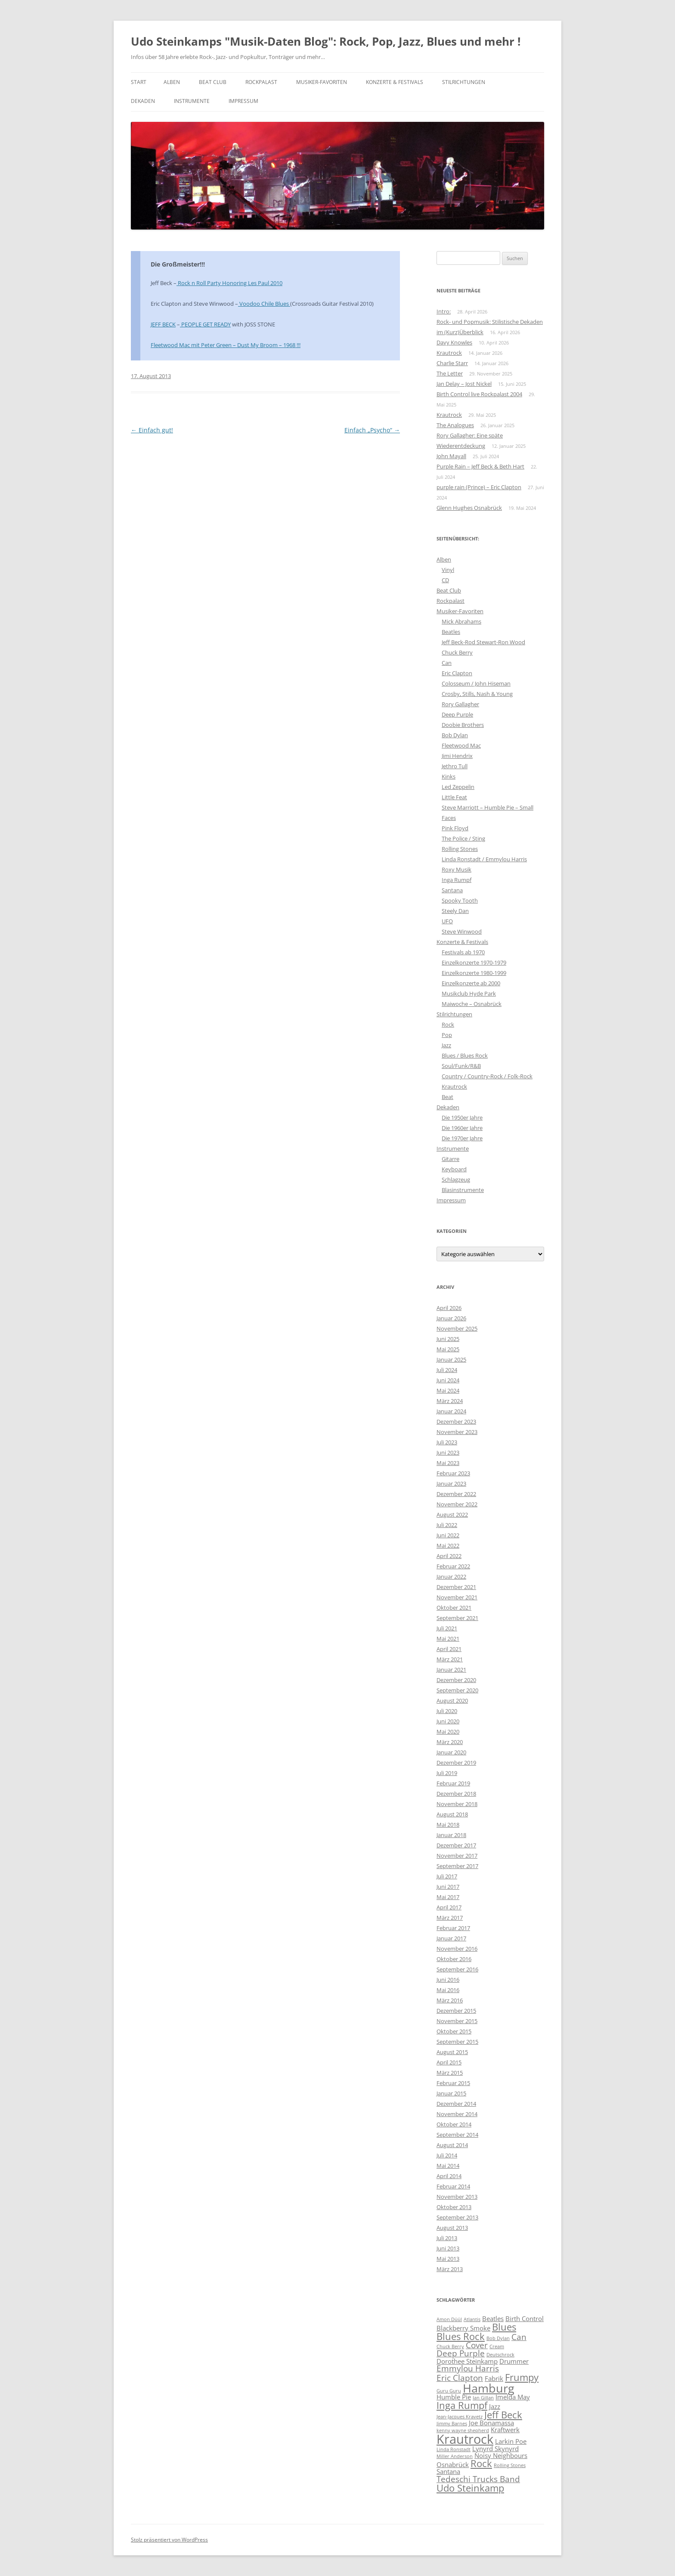  I want to click on März 2017, so click(450, 1917).